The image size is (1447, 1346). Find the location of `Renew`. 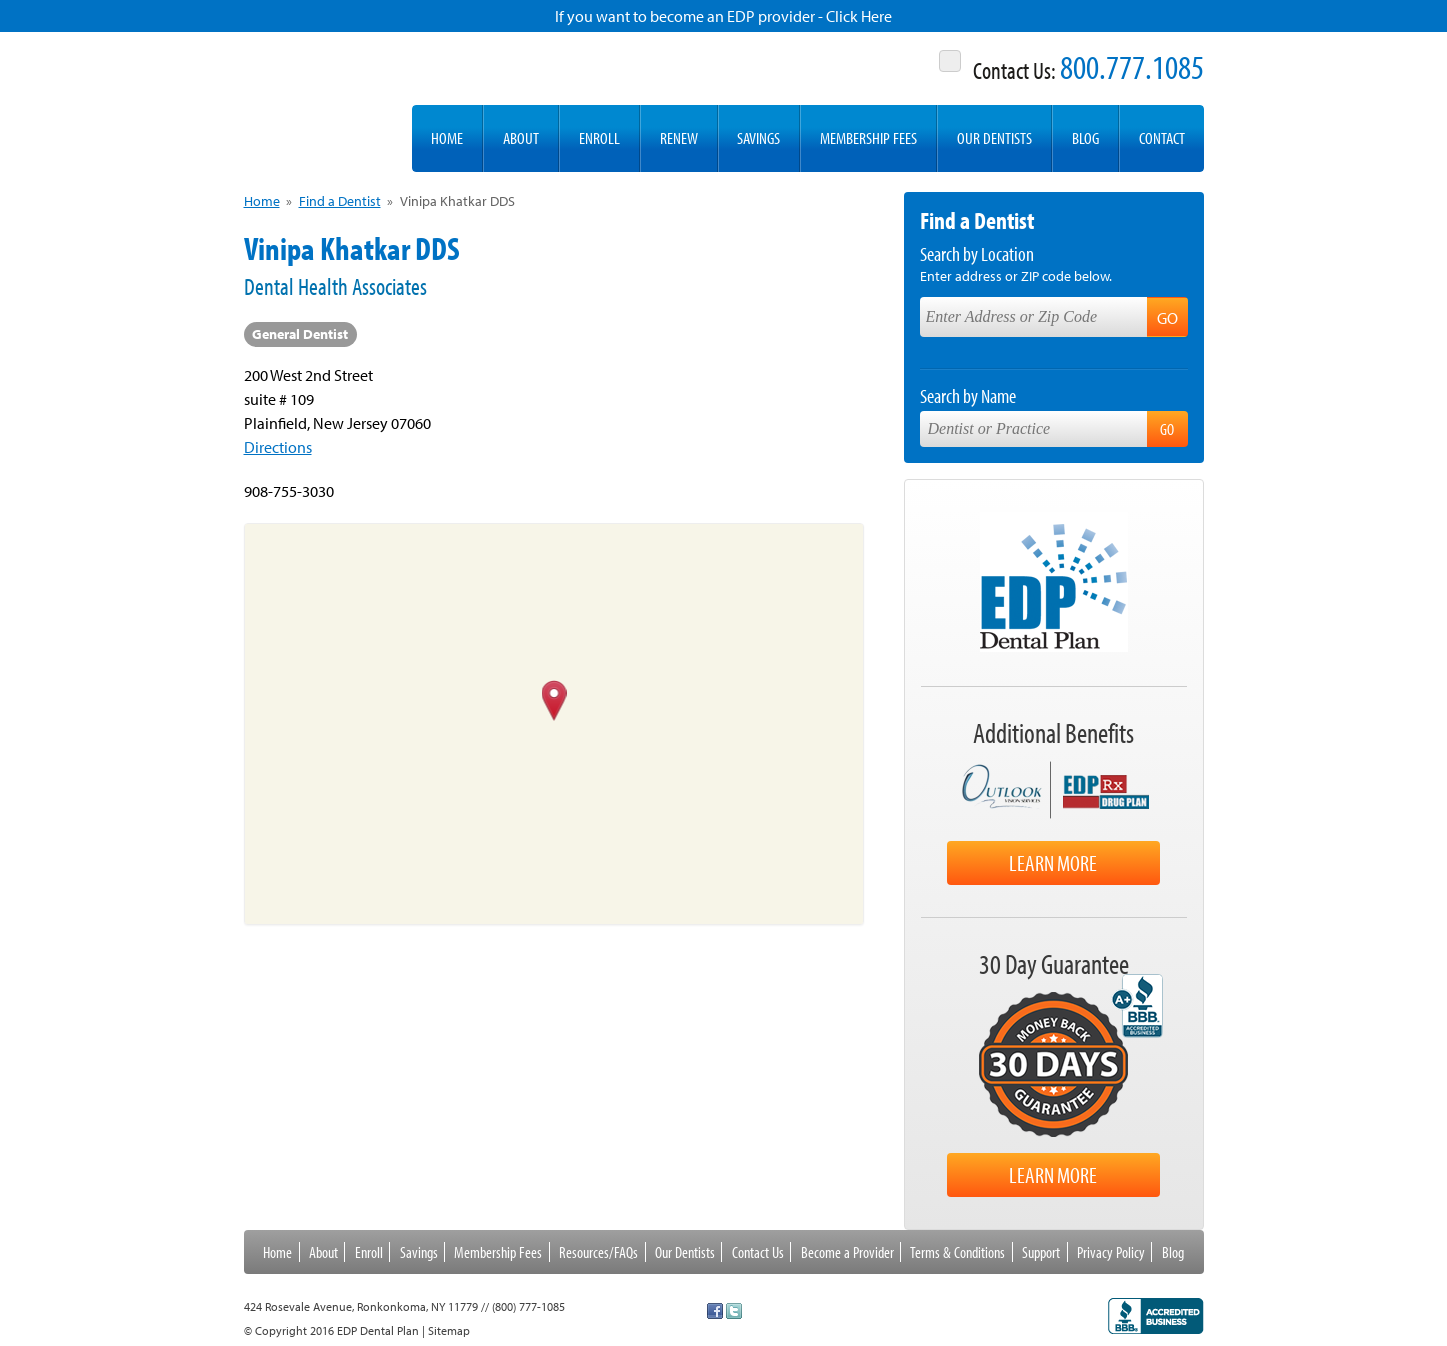

Renew is located at coordinates (679, 137).